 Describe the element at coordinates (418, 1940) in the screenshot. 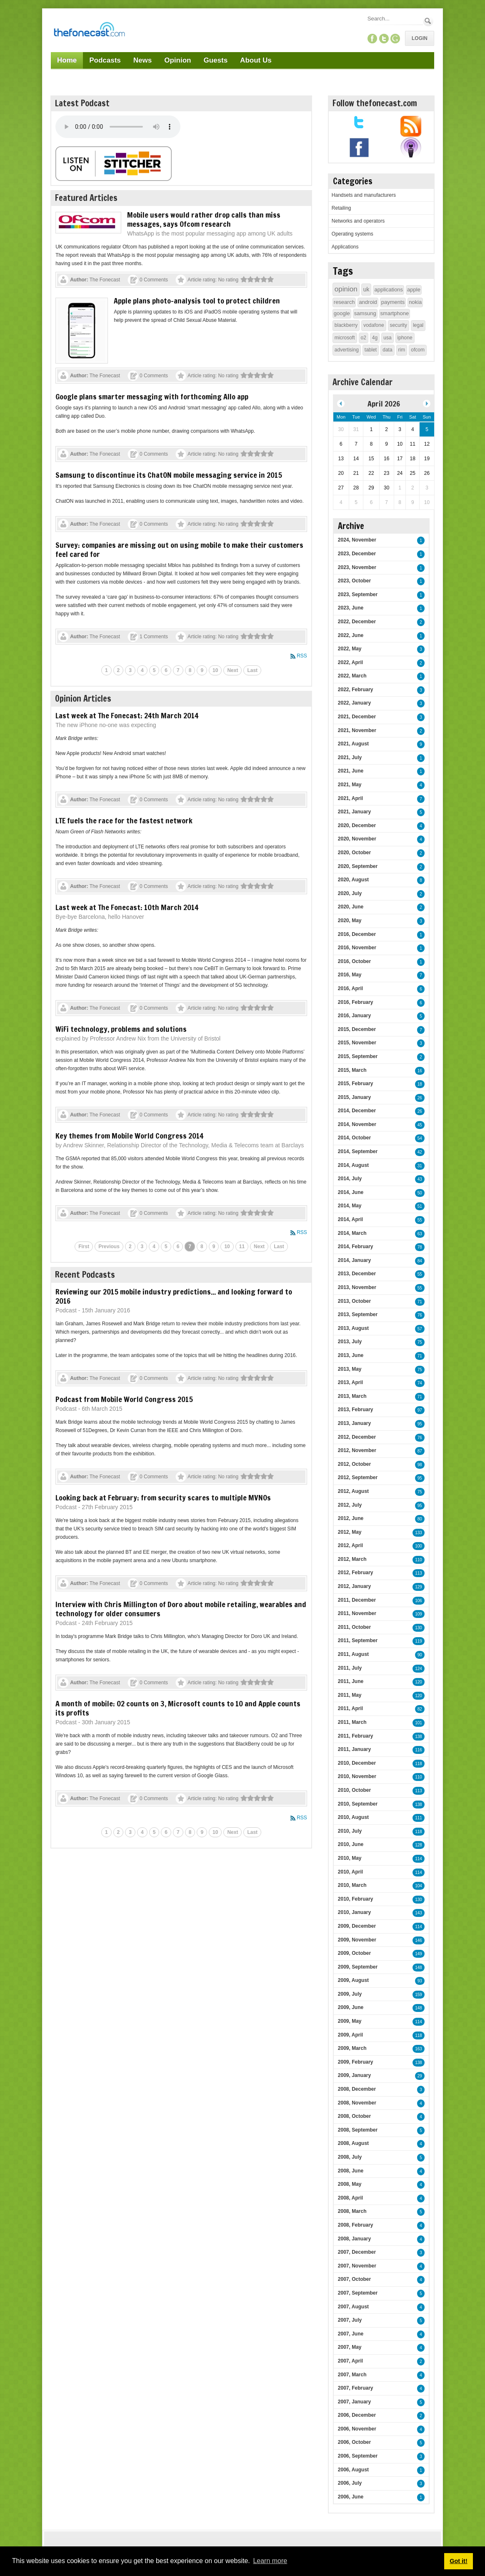

I see `146` at that location.